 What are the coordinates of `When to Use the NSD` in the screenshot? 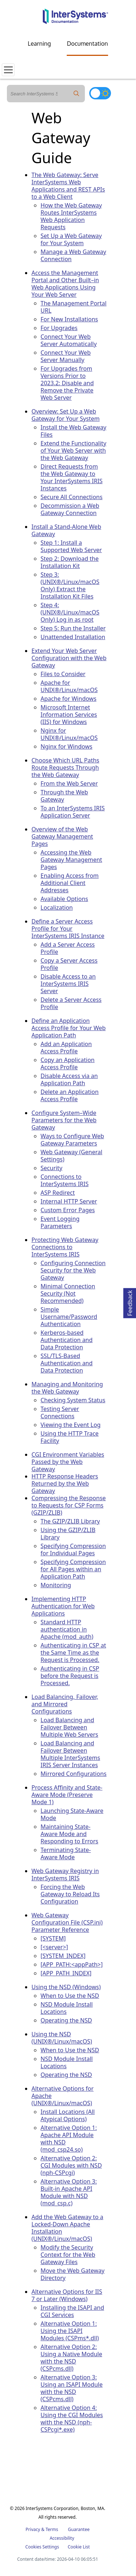 It's located at (70, 1996).